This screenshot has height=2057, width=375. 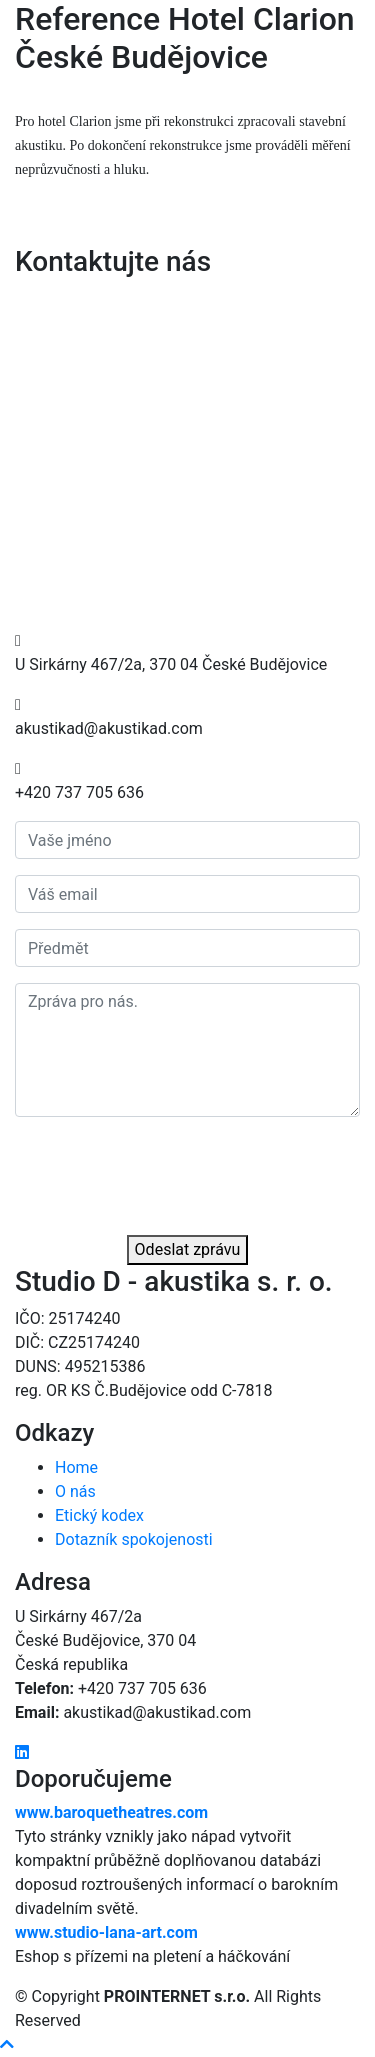 I want to click on Etický kodex, so click(x=99, y=1515).